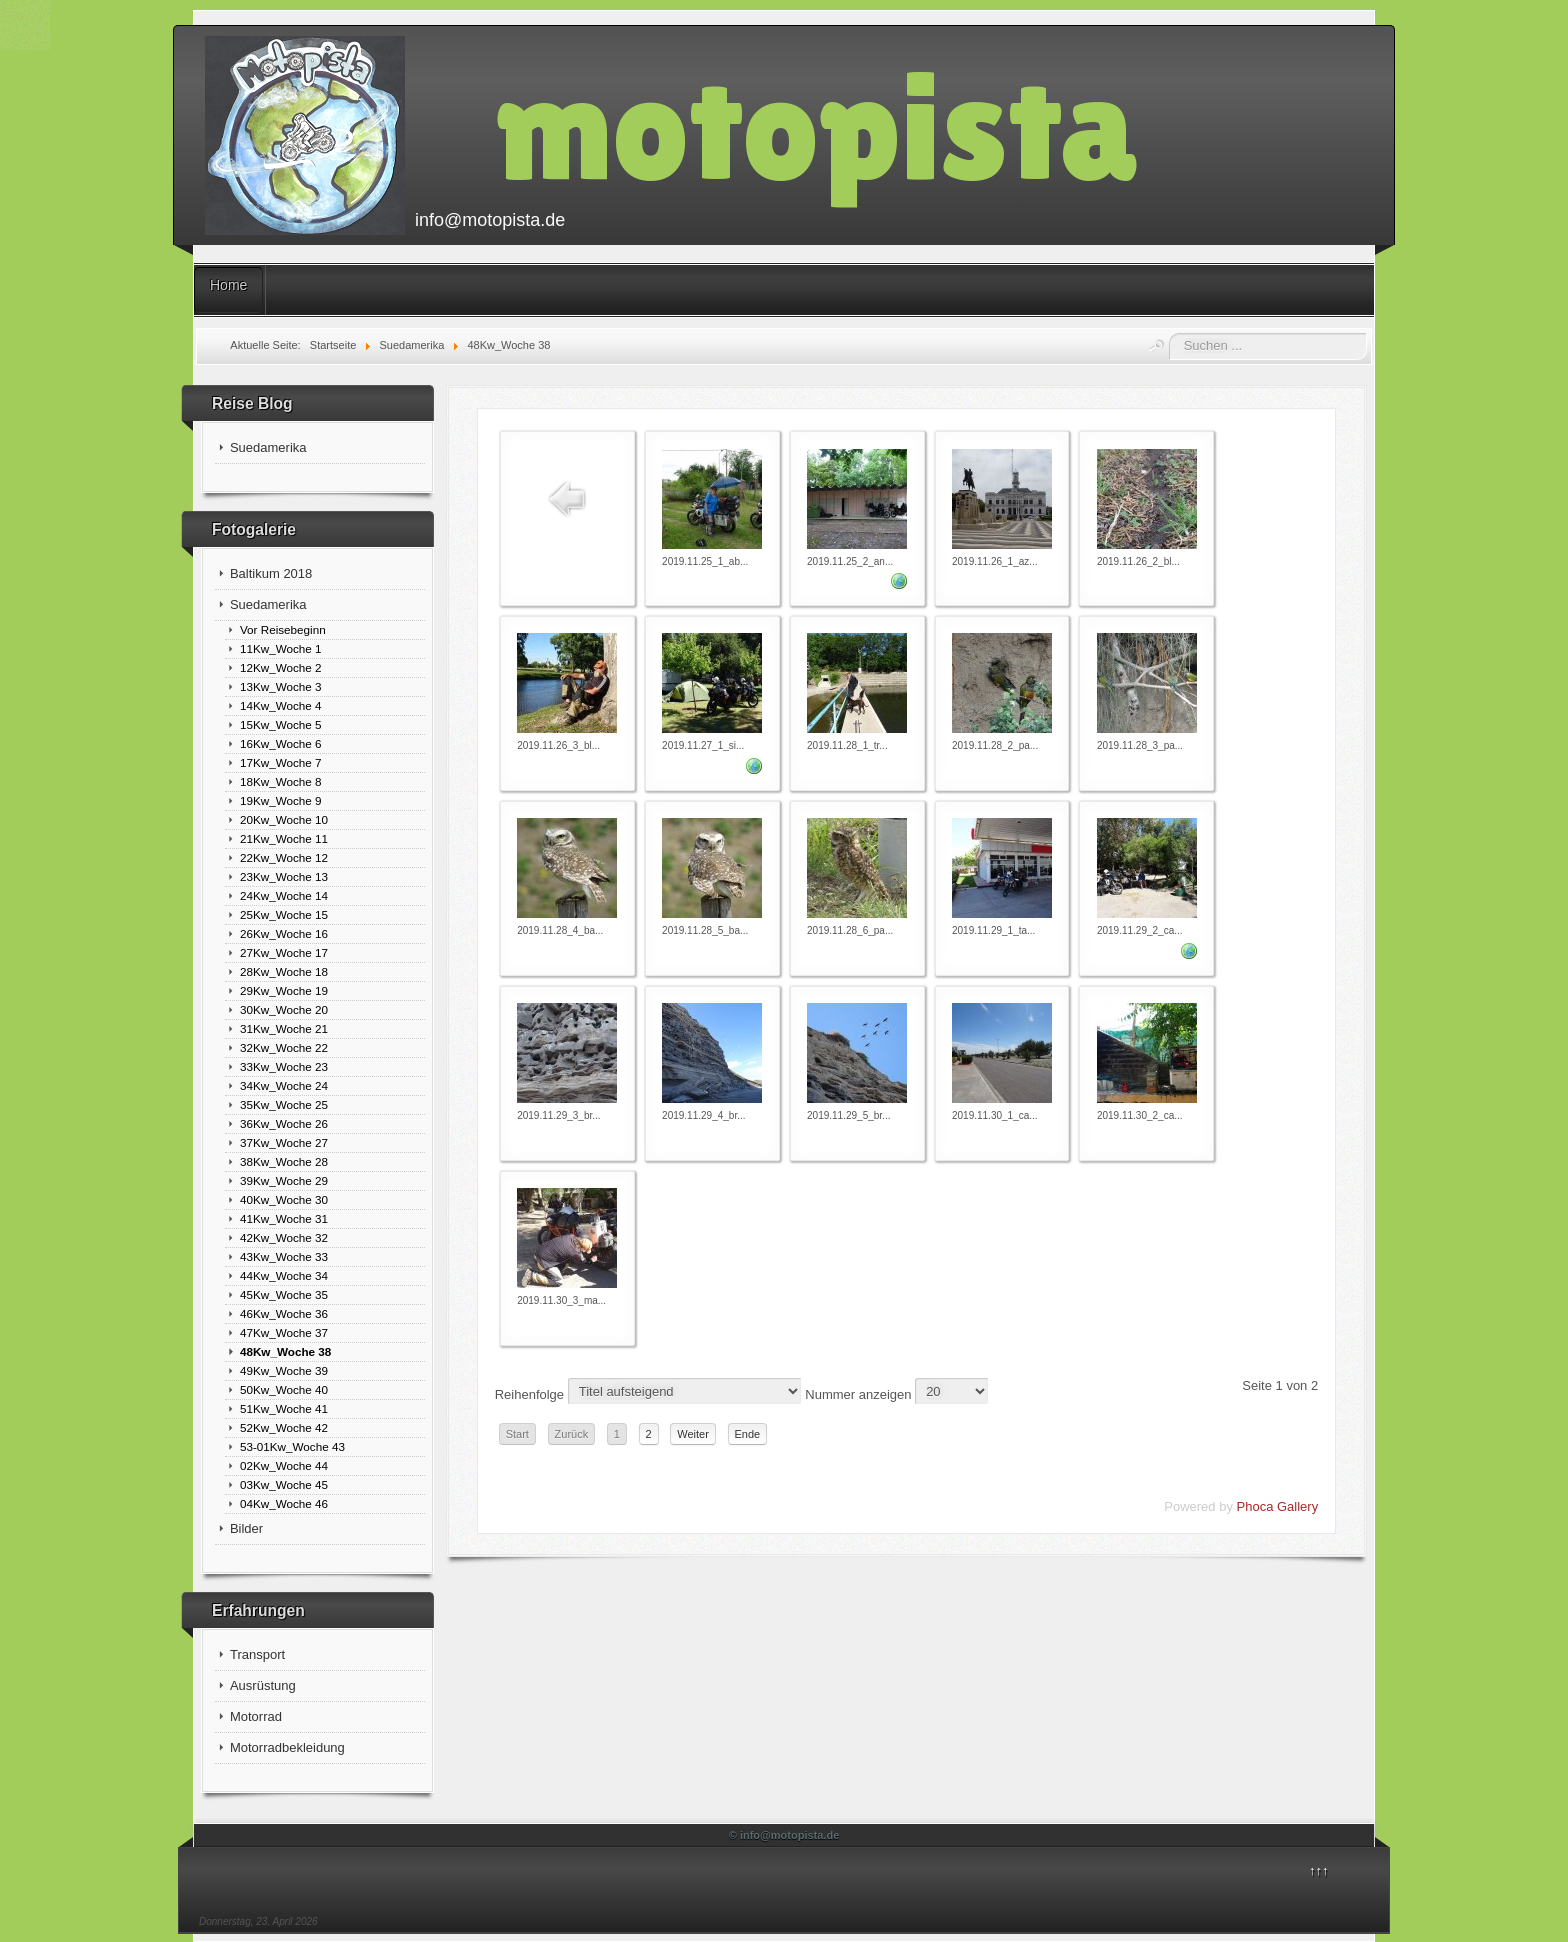 This screenshot has height=1942, width=1568. I want to click on 15Kw_Woche 5, so click(281, 724).